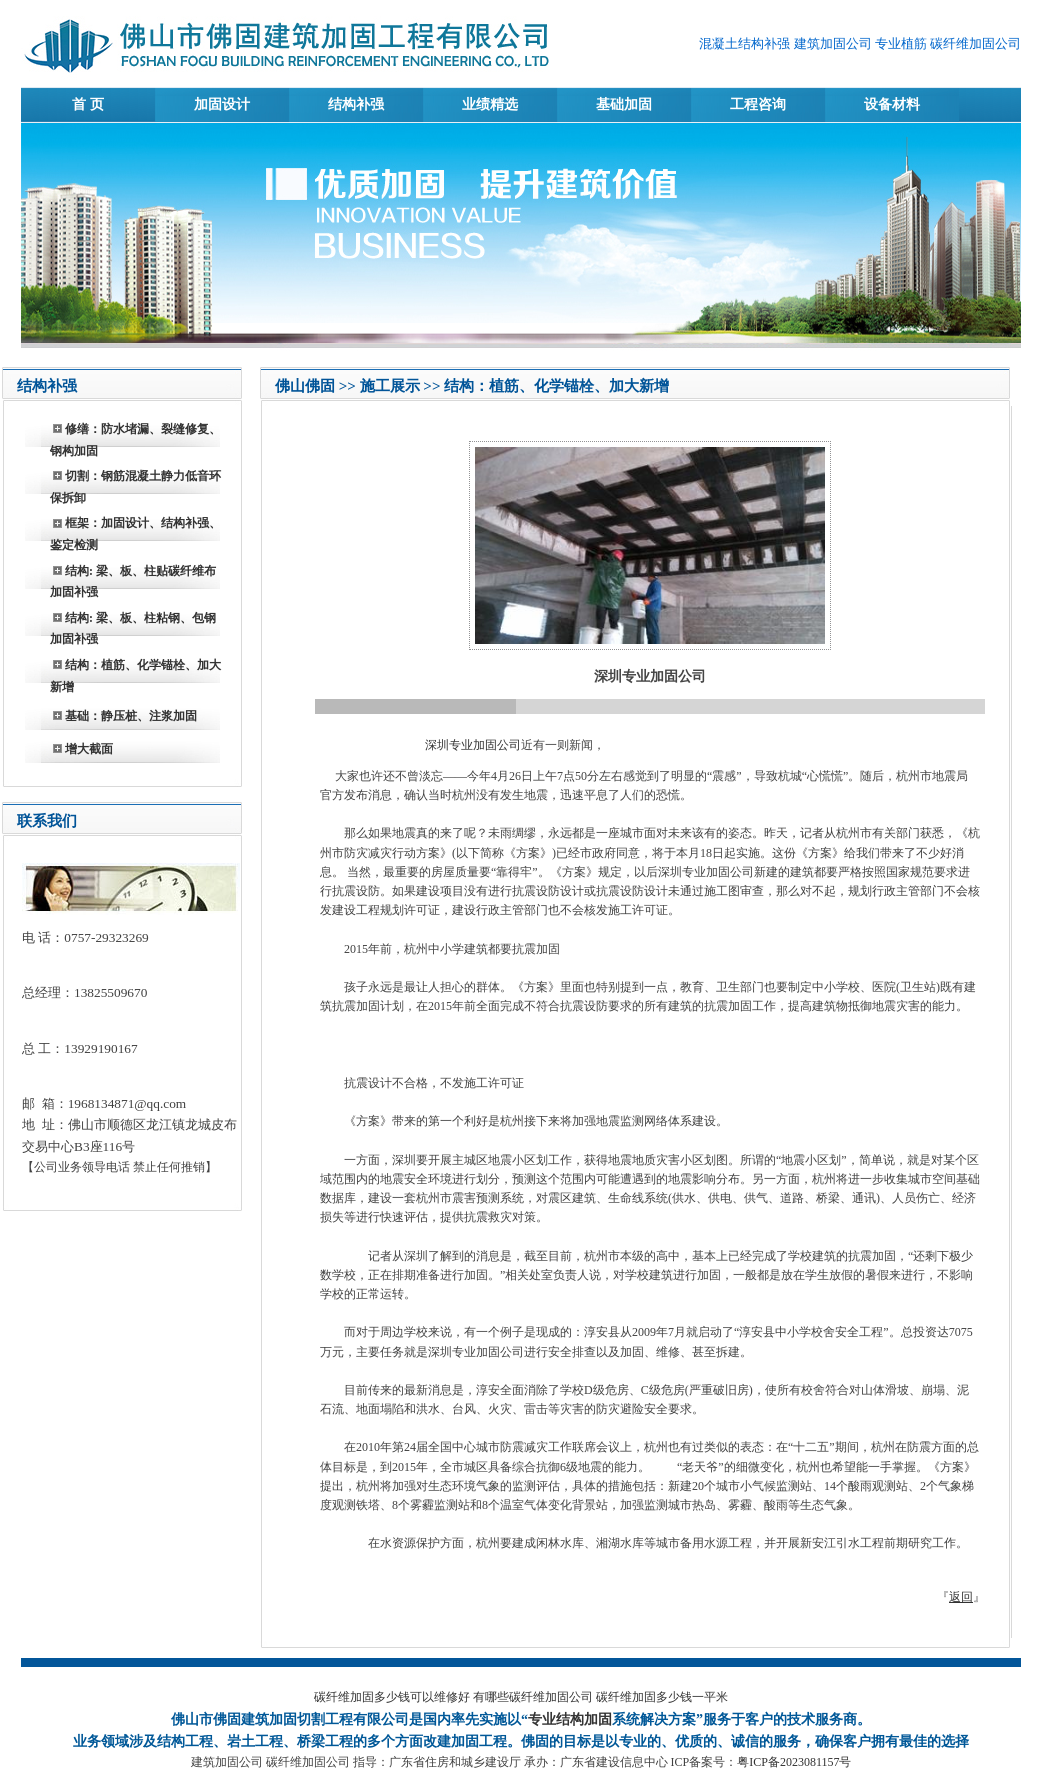  What do you see at coordinates (490, 104) in the screenshot?
I see `业绩精选` at bounding box center [490, 104].